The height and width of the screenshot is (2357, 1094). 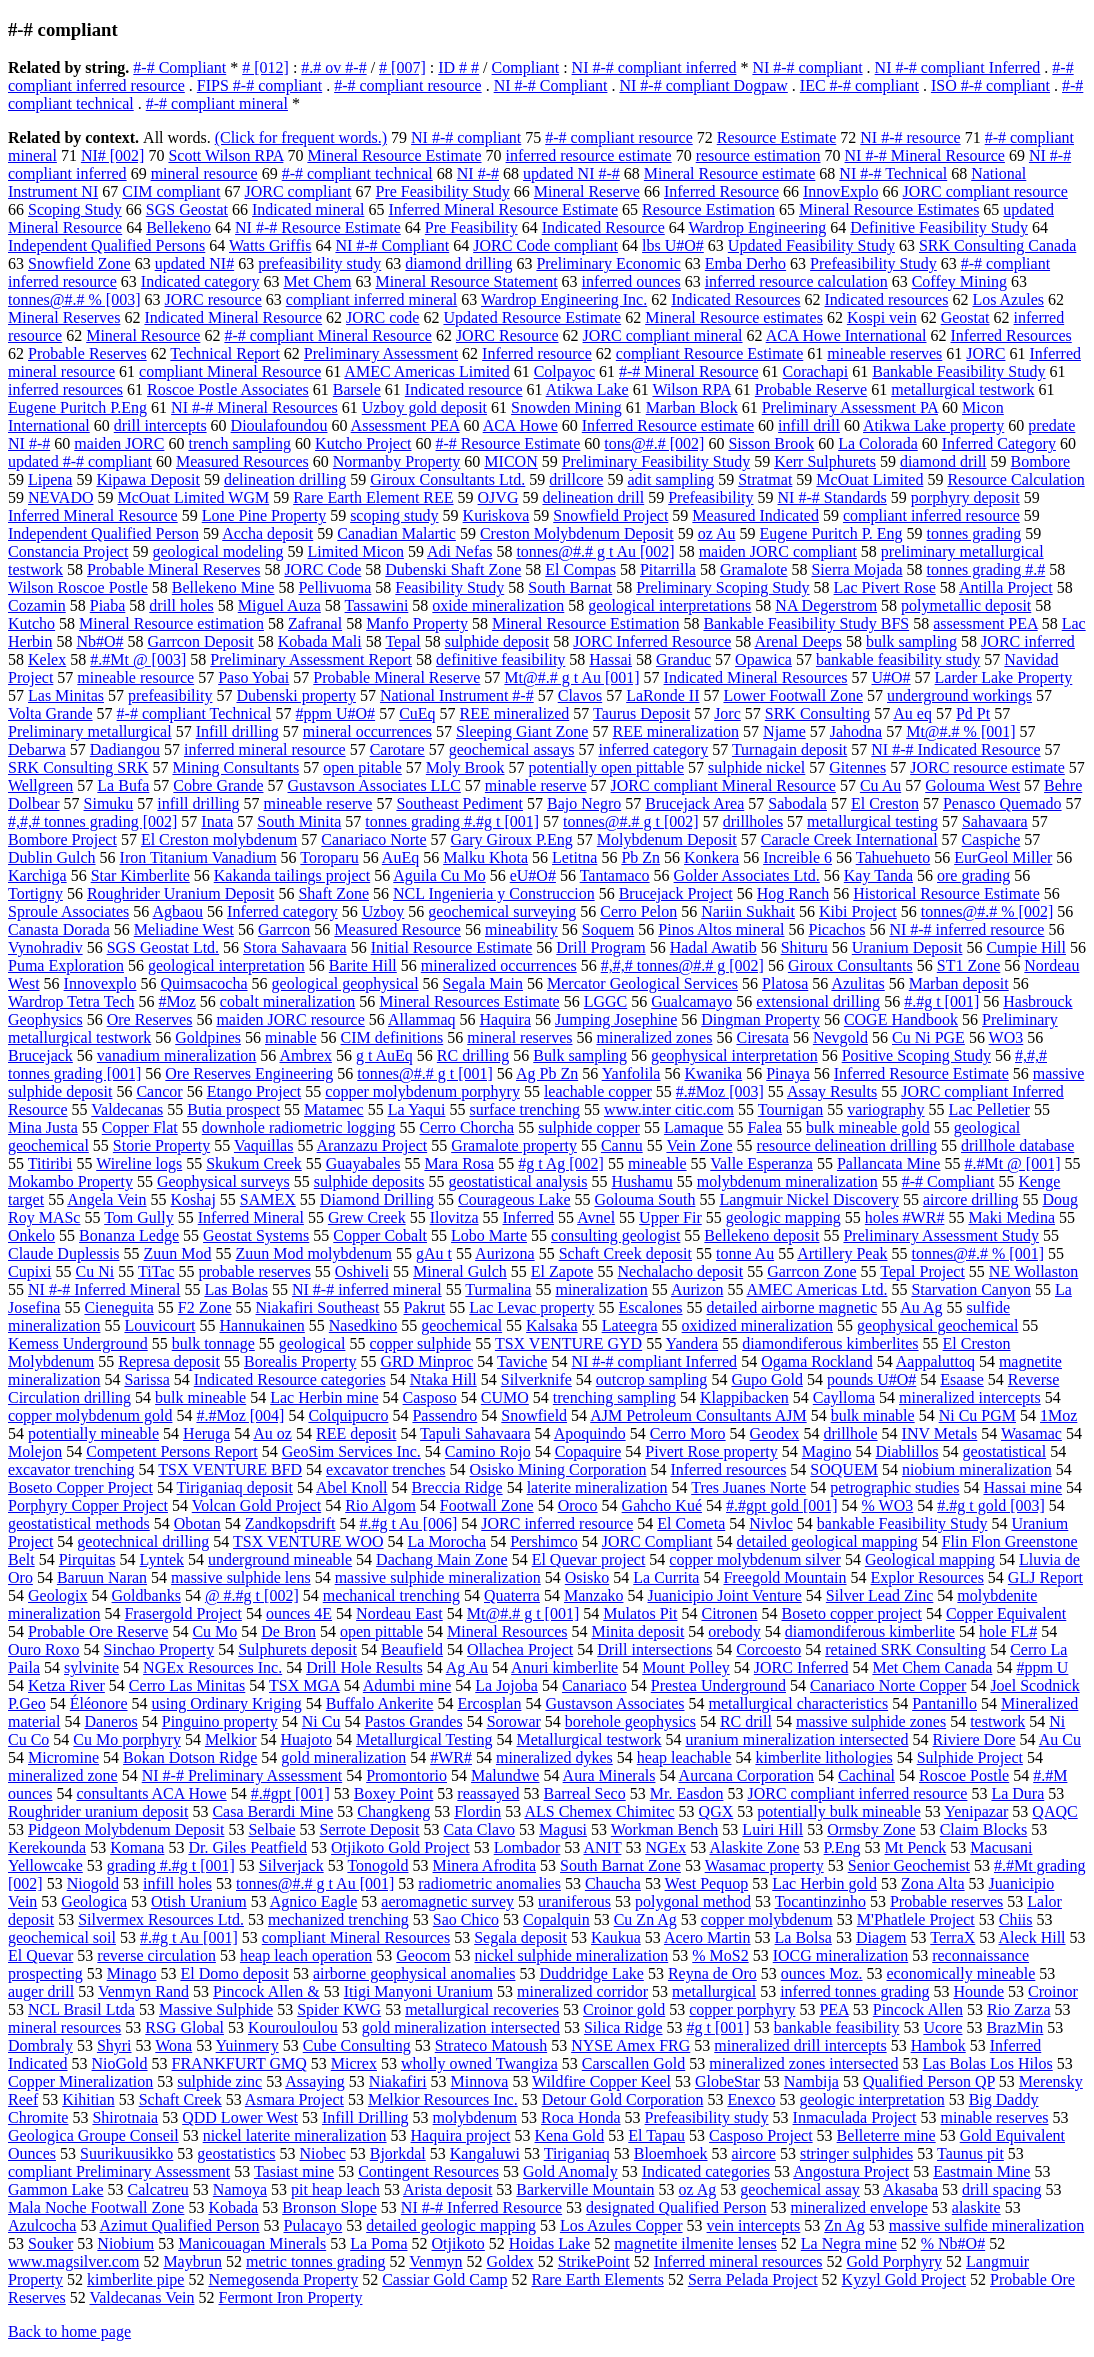 I want to click on Zuun Mod molybdenum, so click(x=314, y=1253).